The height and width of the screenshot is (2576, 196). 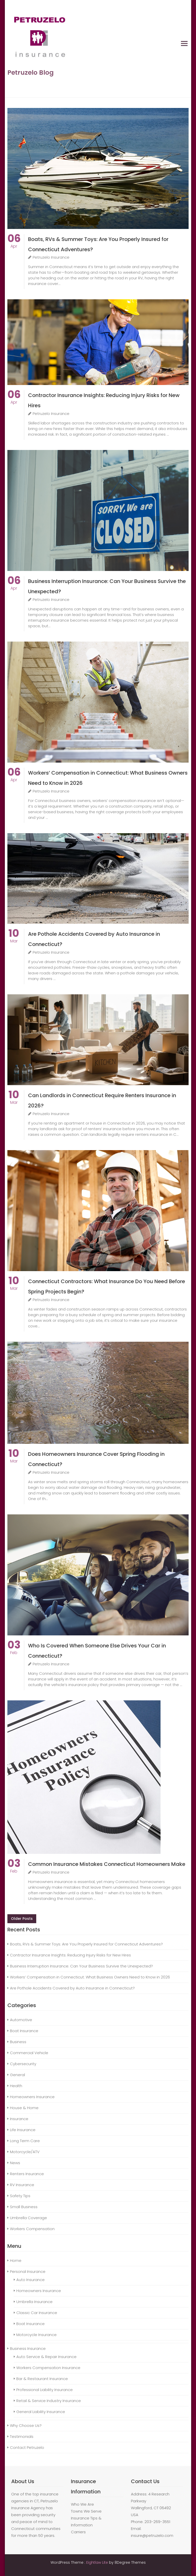 What do you see at coordinates (23, 2063) in the screenshot?
I see `Cybersecurity` at bounding box center [23, 2063].